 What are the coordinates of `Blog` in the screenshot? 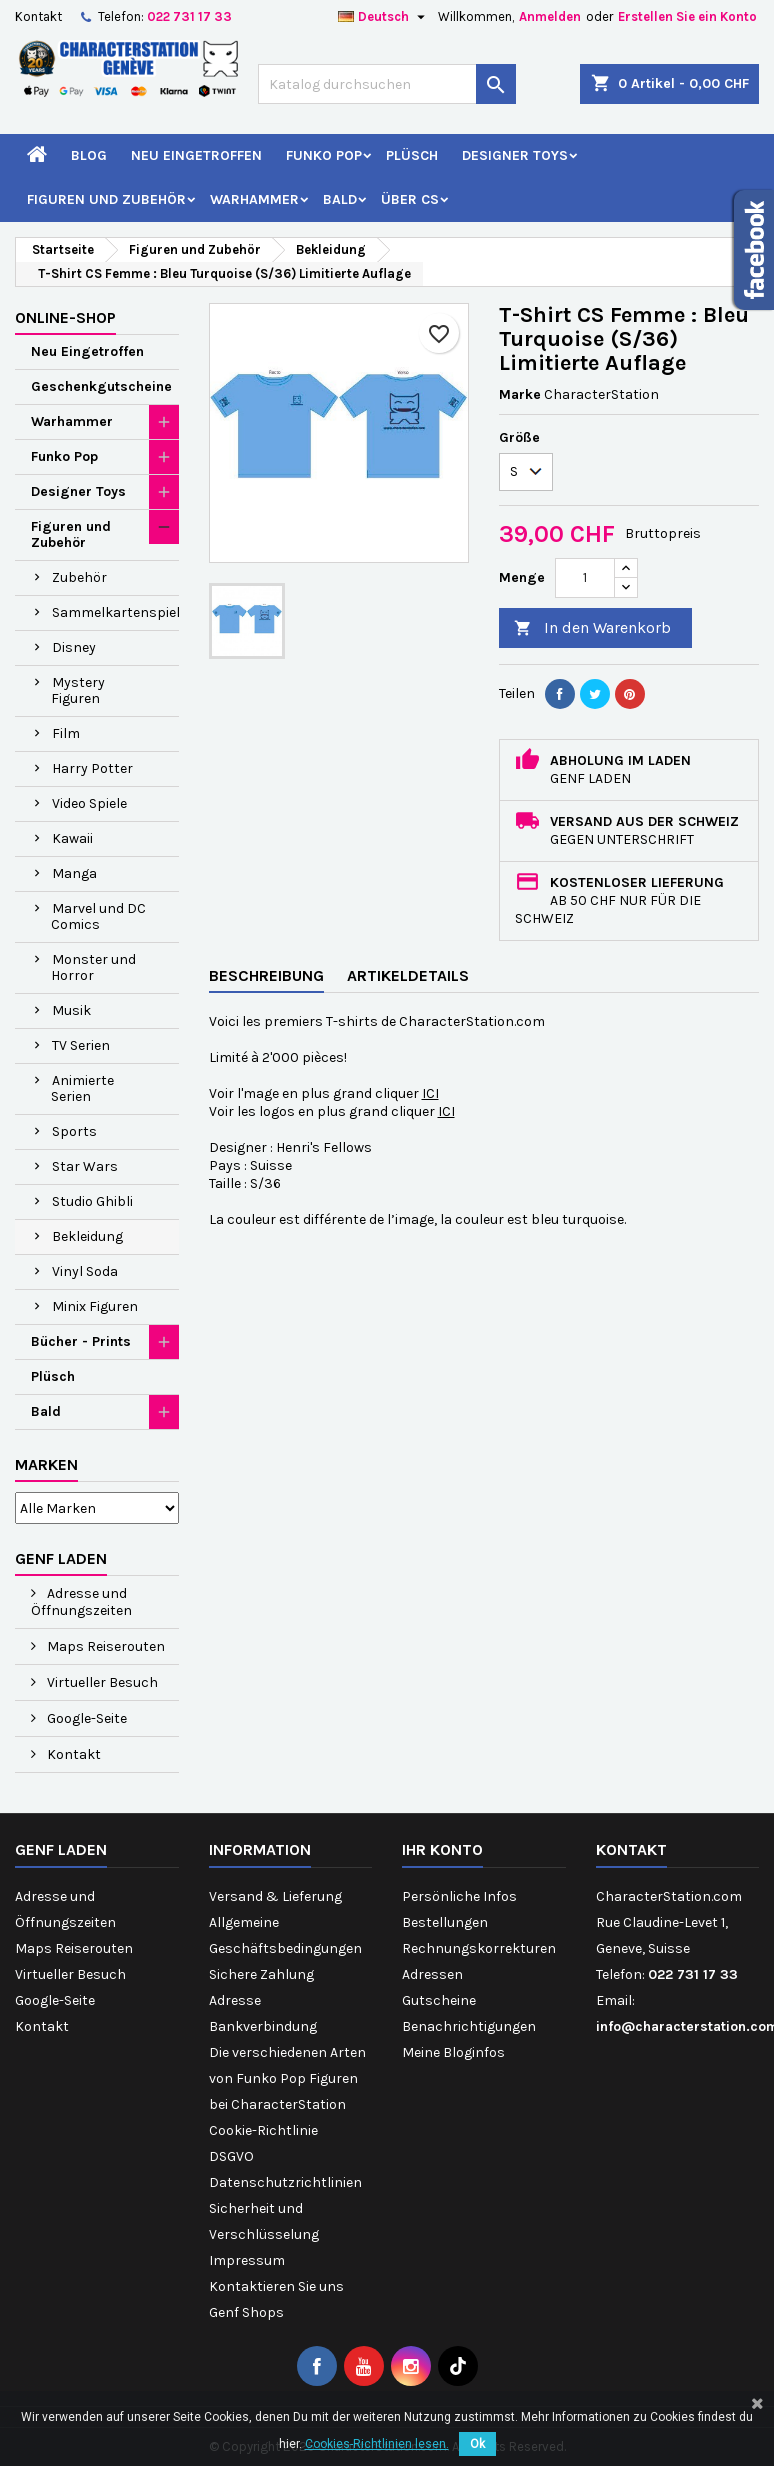 It's located at (89, 155).